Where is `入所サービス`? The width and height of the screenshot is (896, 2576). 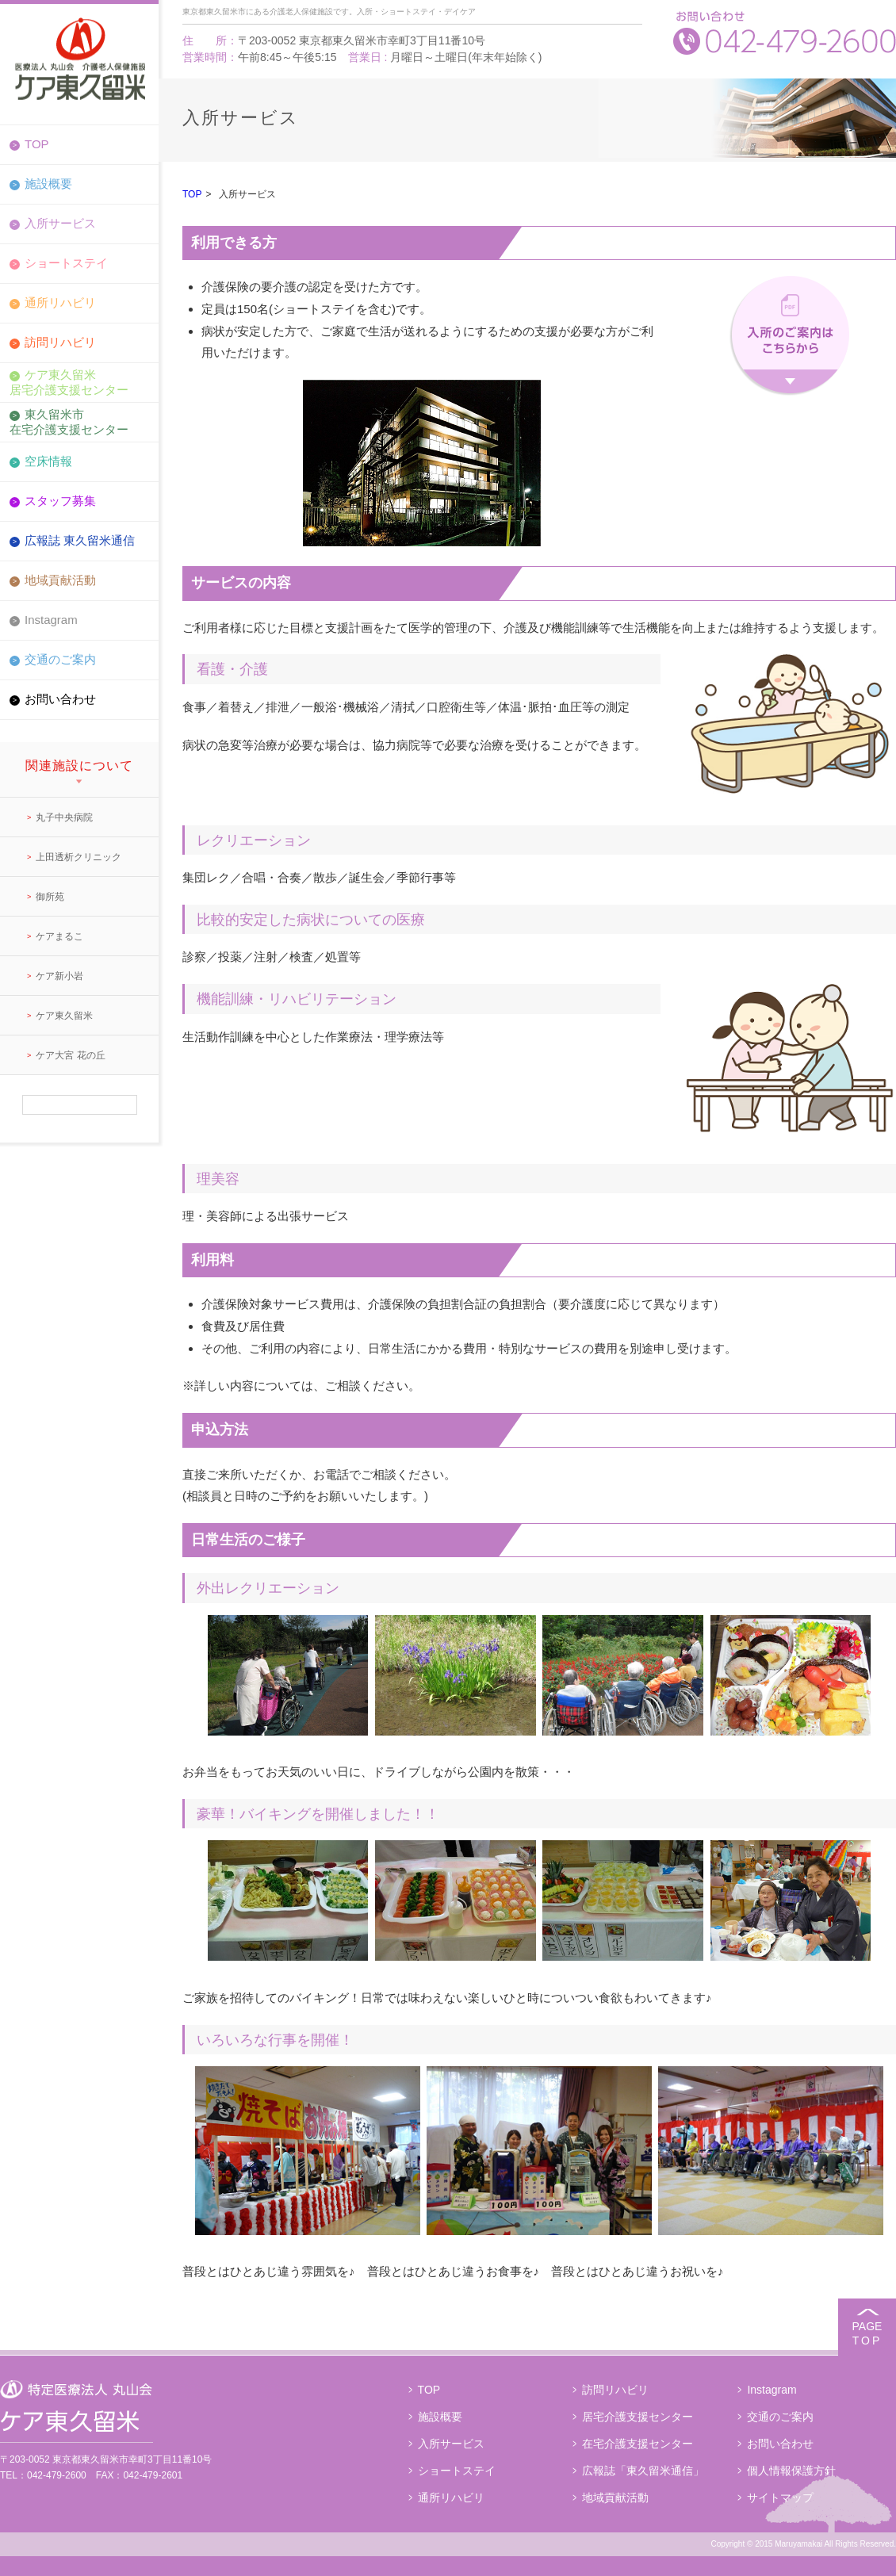 入所サービス is located at coordinates (60, 223).